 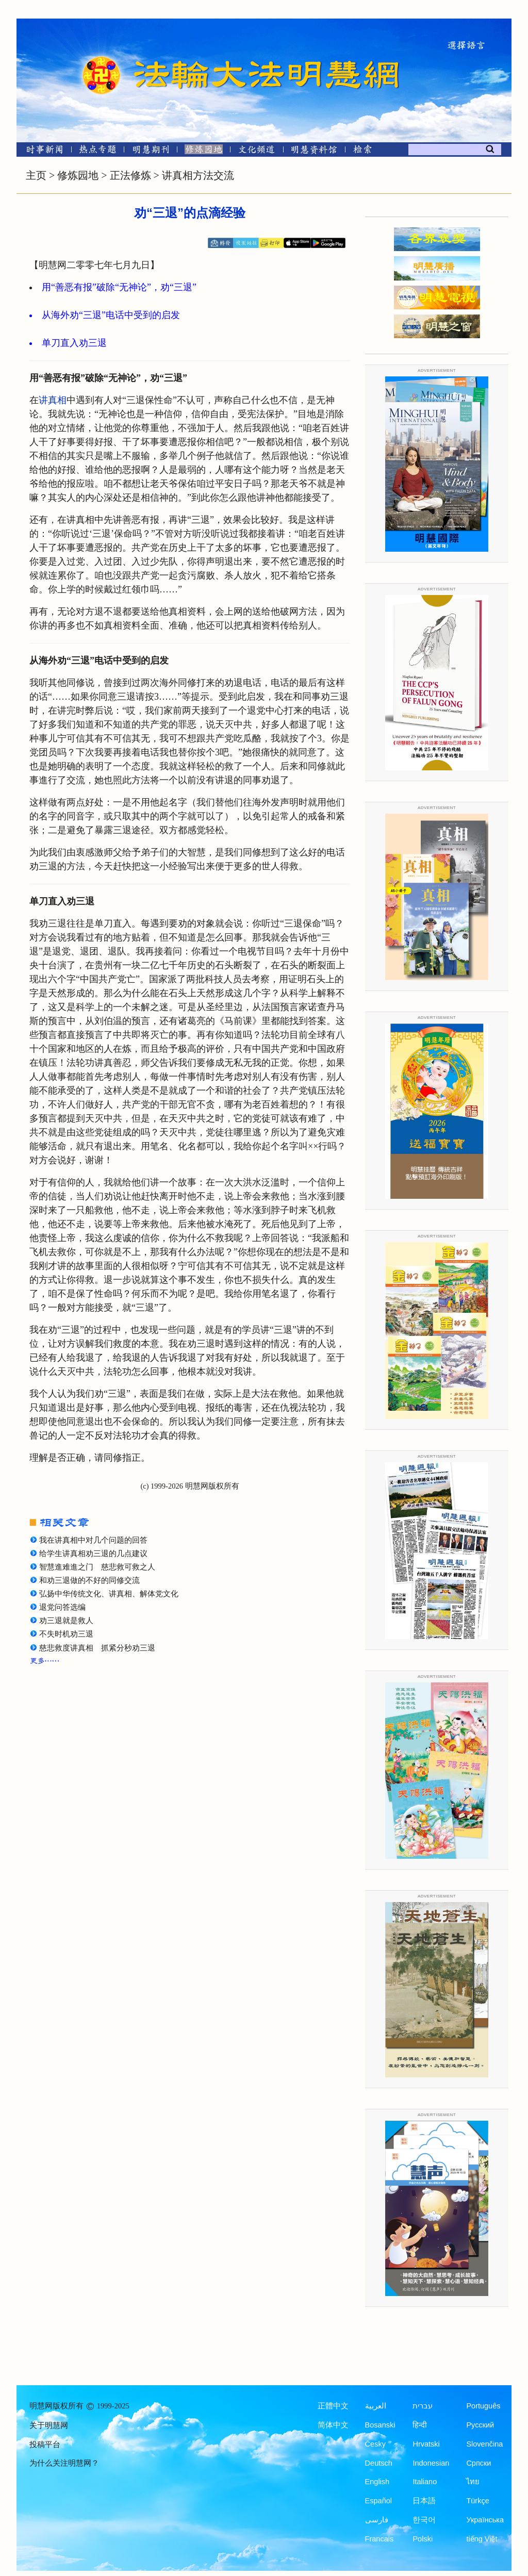 I want to click on tiếng Việt, so click(x=481, y=2539).